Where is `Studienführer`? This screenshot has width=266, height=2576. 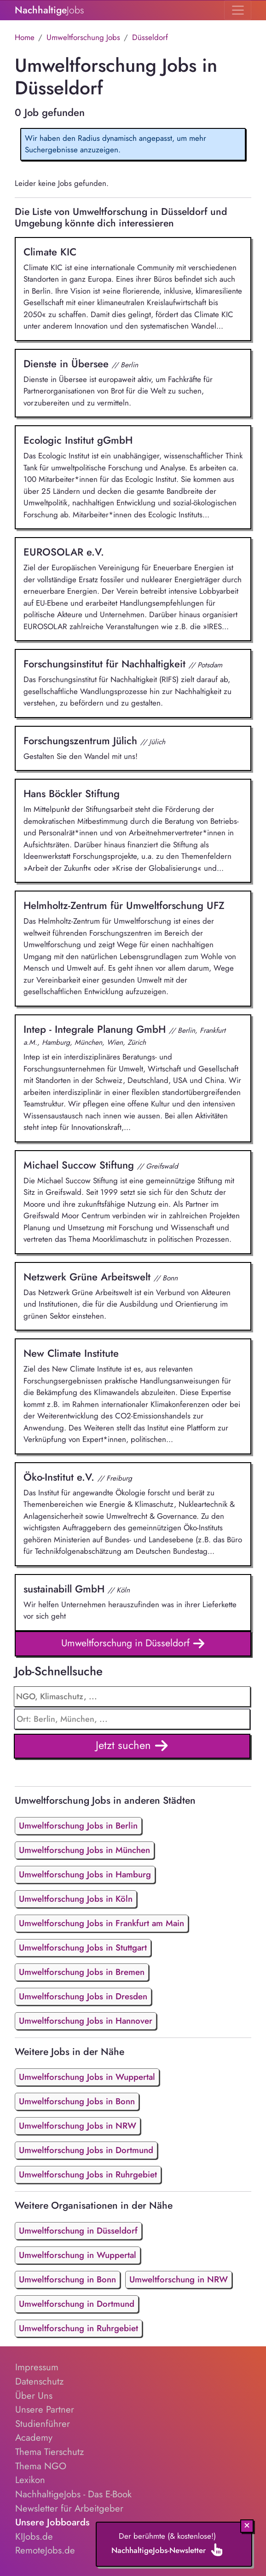
Studienführer is located at coordinates (42, 2424).